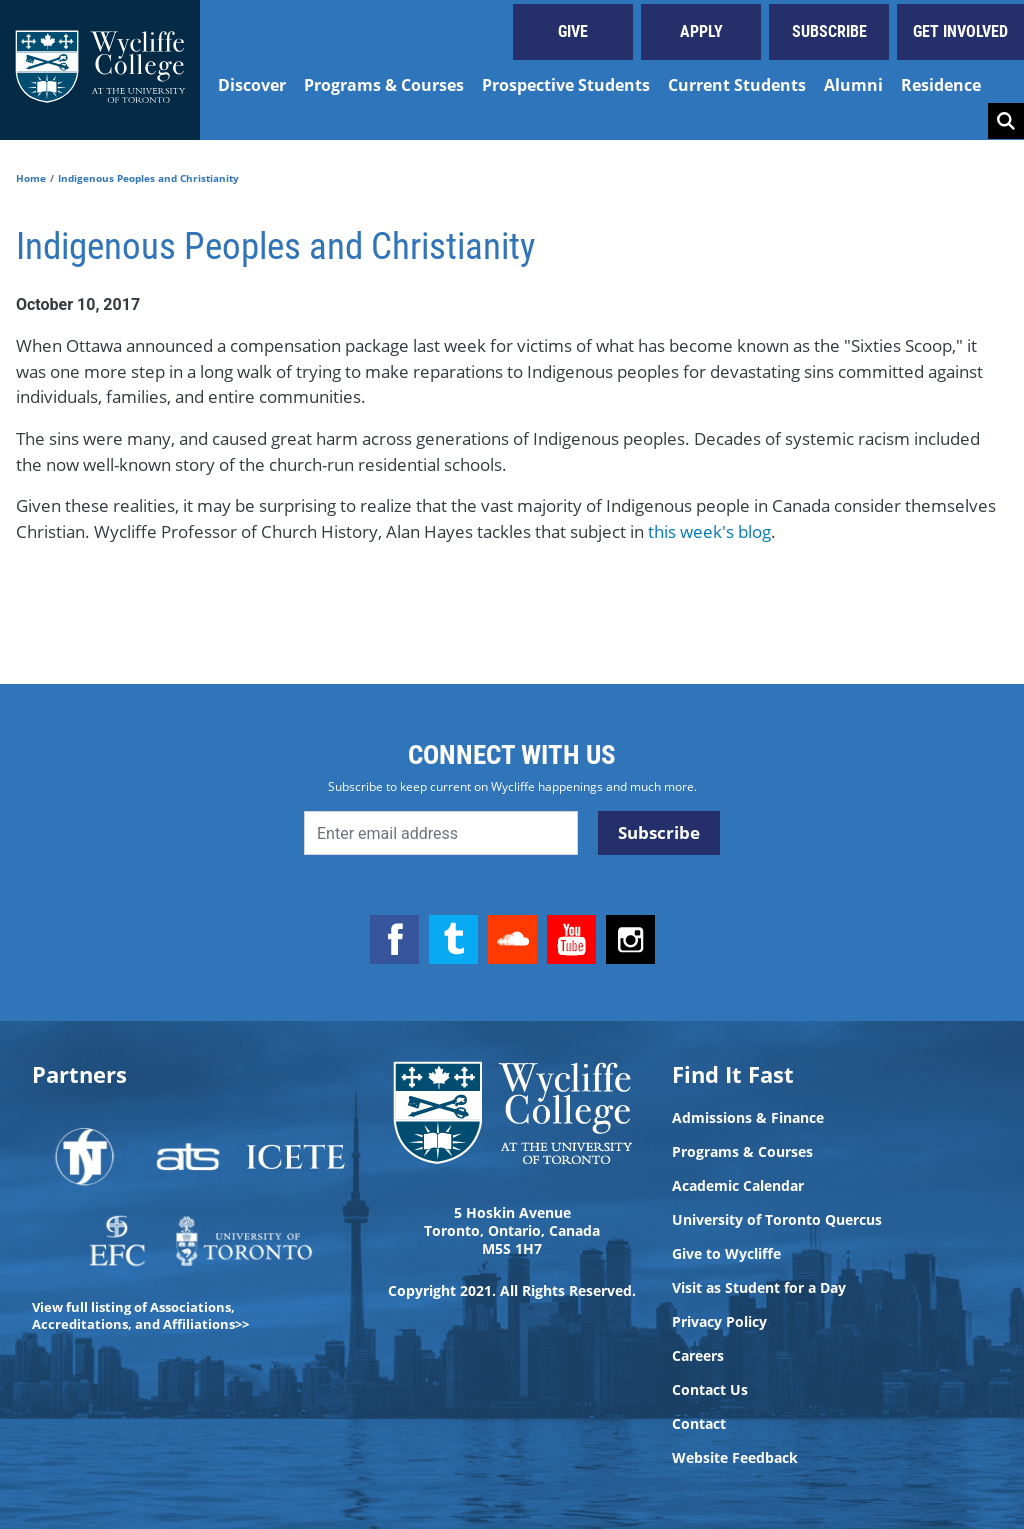 The image size is (1024, 1529). Describe the element at coordinates (709, 531) in the screenshot. I see `this week's blog` at that location.